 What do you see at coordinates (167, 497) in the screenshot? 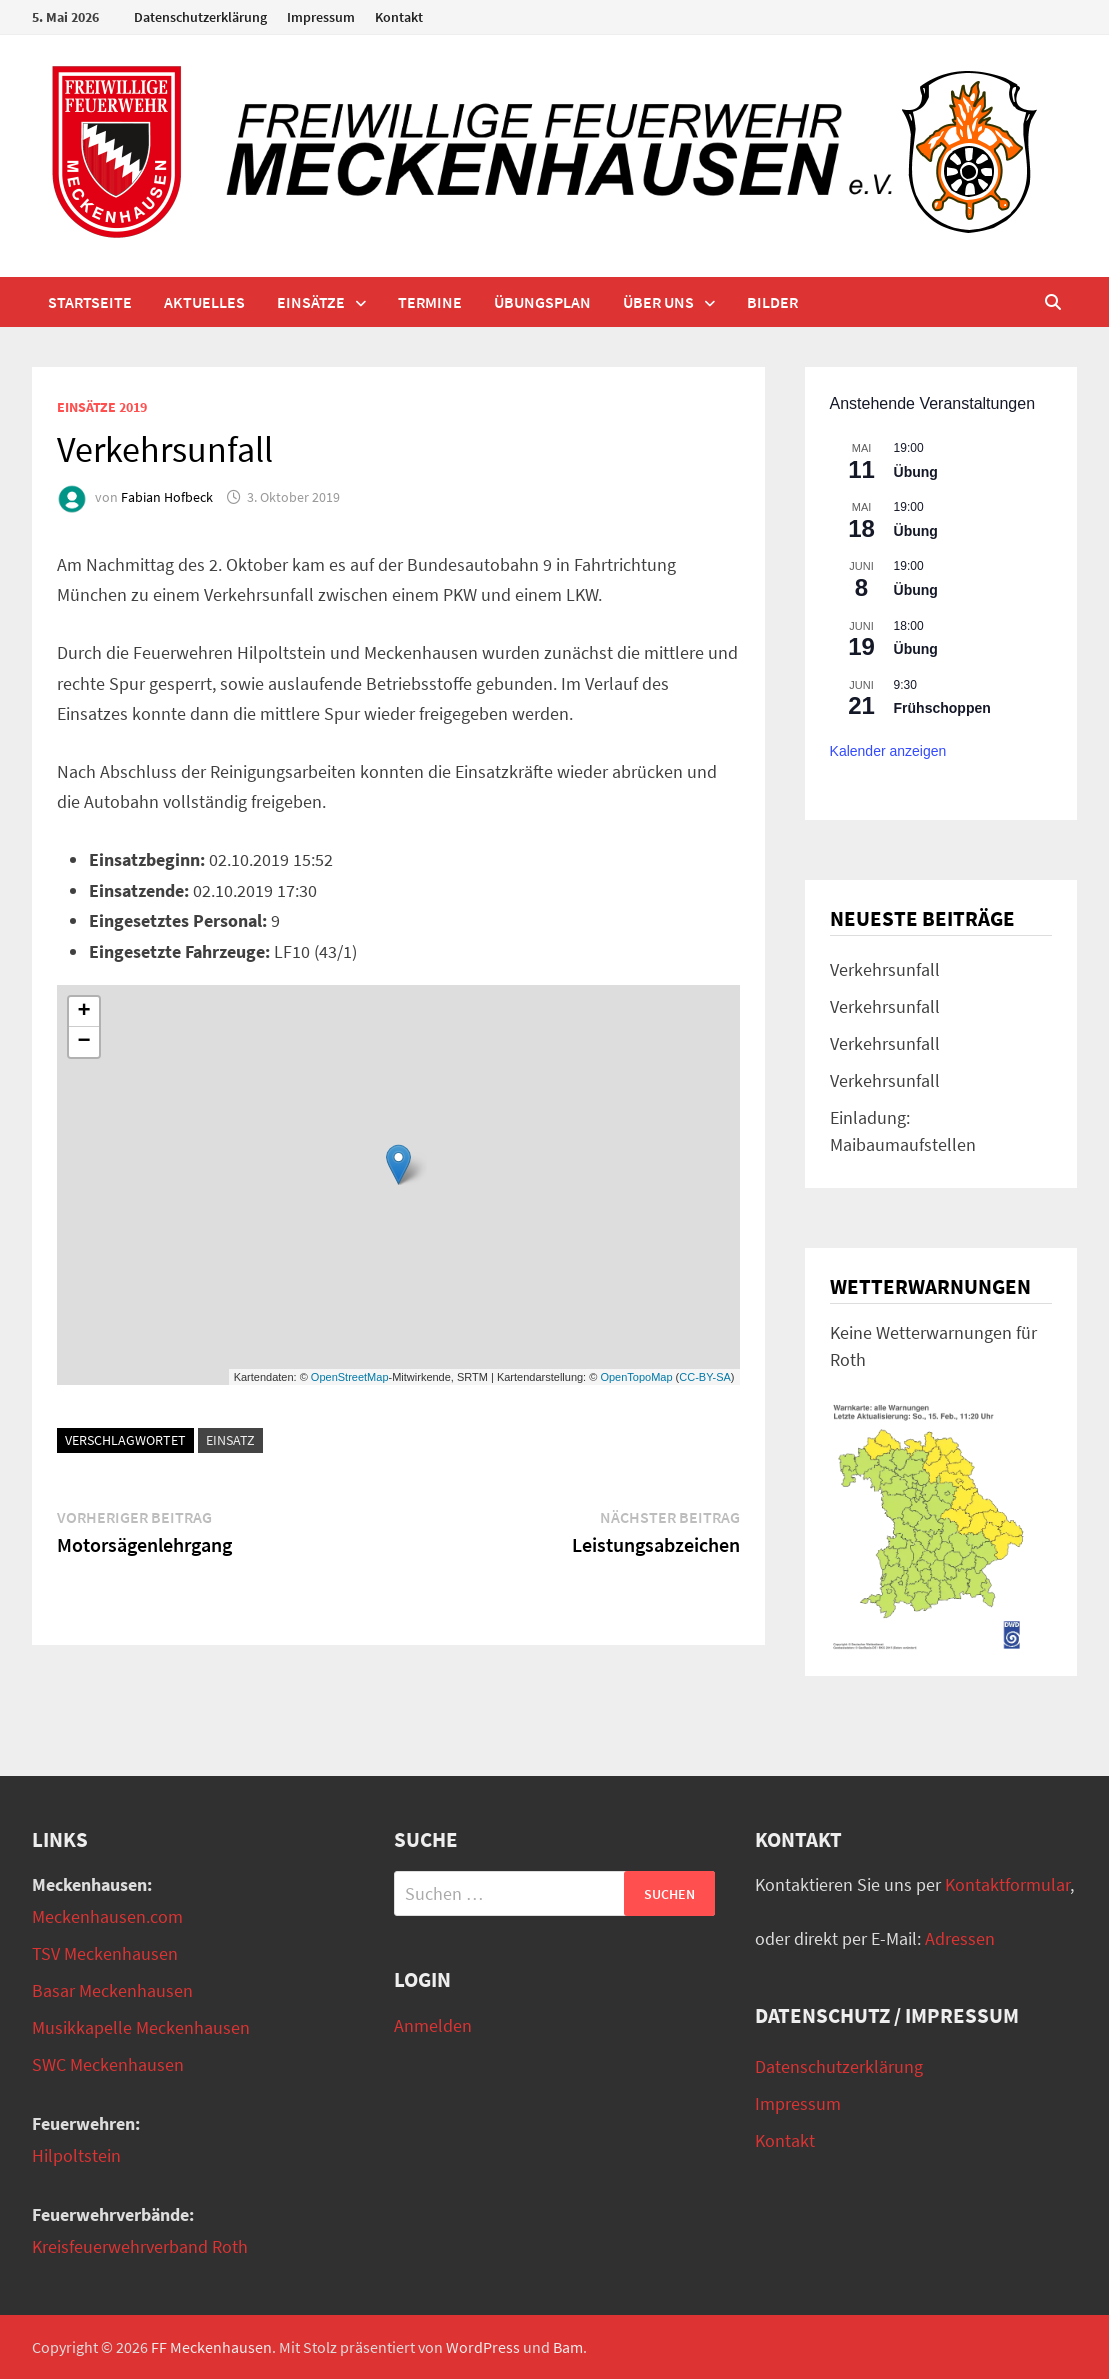
I see `Fabian Hofbeck` at bounding box center [167, 497].